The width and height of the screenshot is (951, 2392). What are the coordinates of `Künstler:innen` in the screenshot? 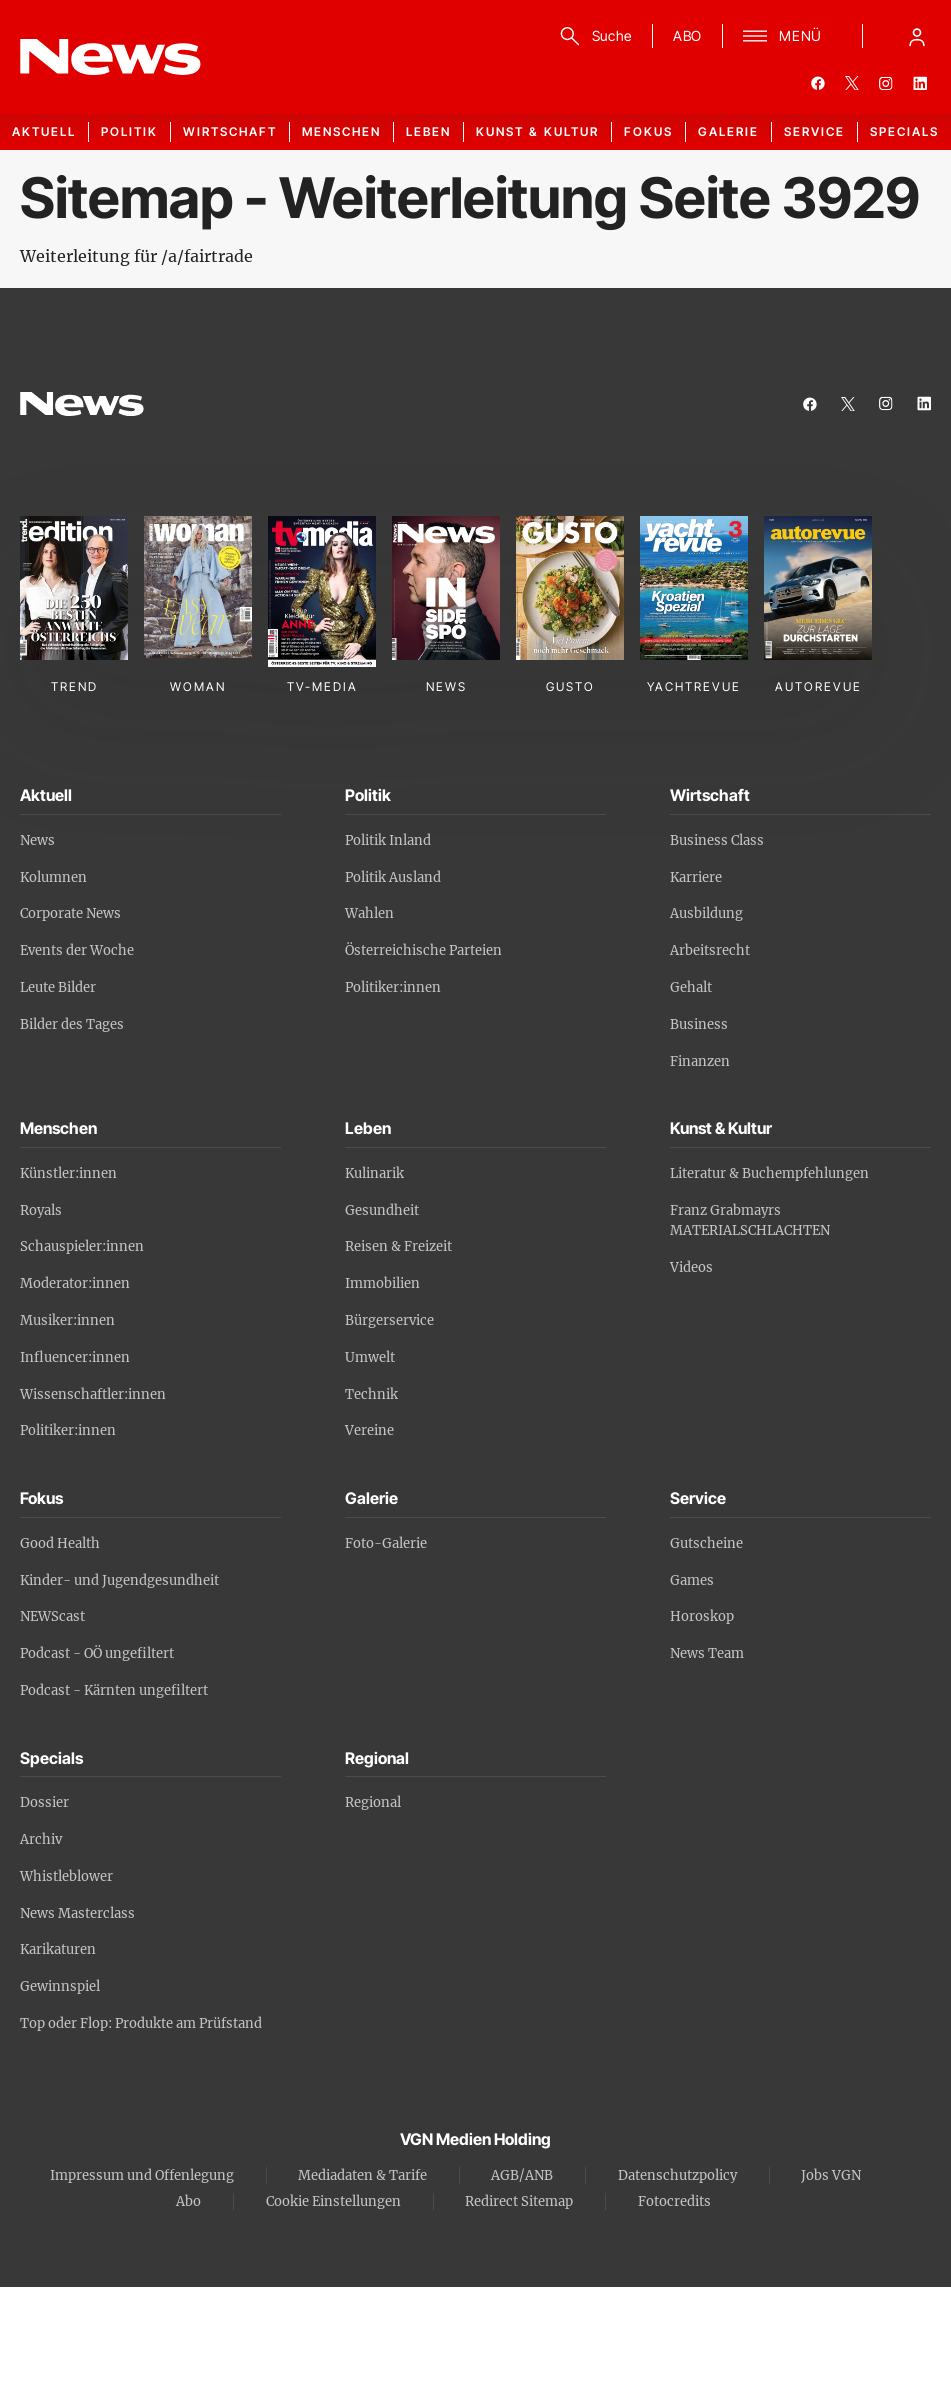 It's located at (68, 1173).